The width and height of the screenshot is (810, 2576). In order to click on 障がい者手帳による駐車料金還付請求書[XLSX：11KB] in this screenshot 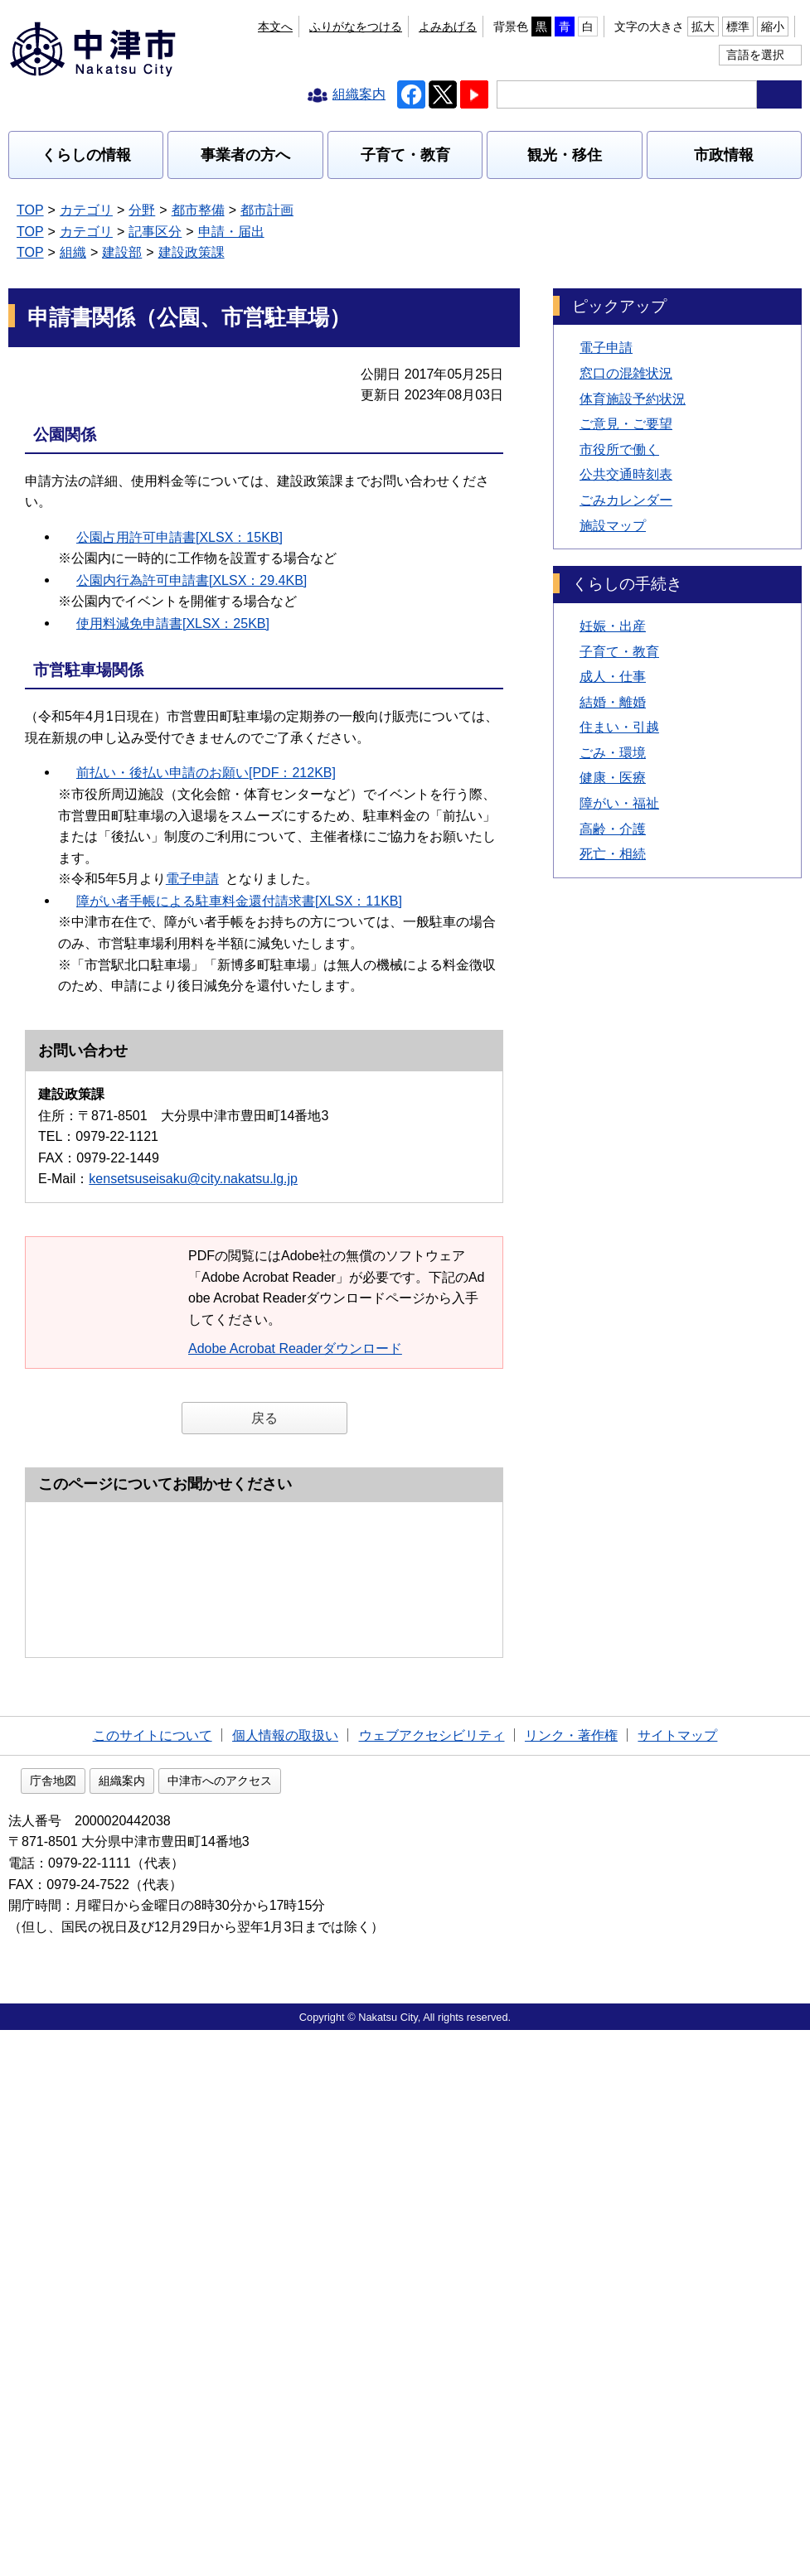, I will do `click(239, 901)`.